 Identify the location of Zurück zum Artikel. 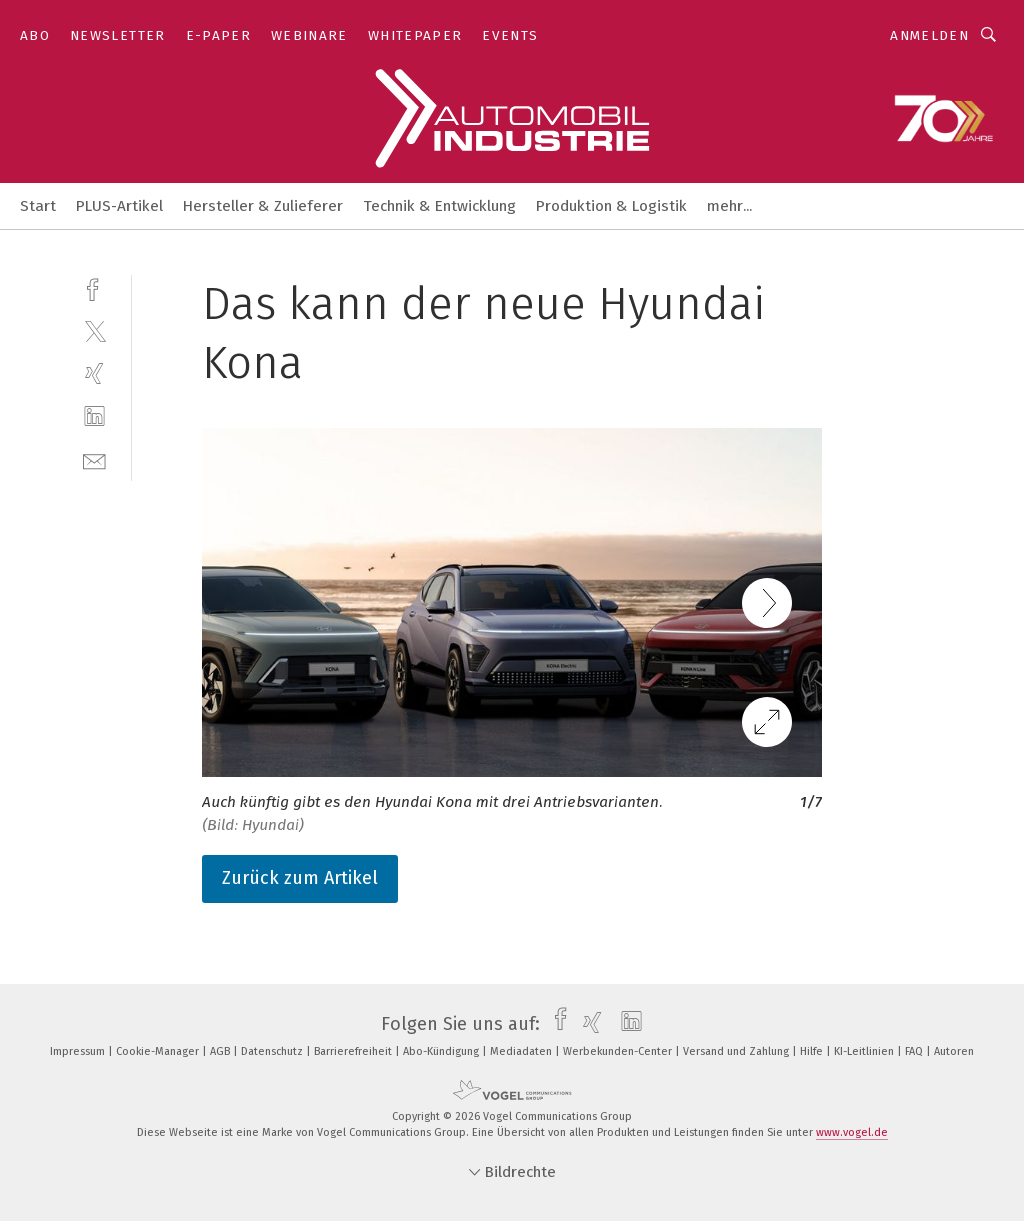
(300, 878).